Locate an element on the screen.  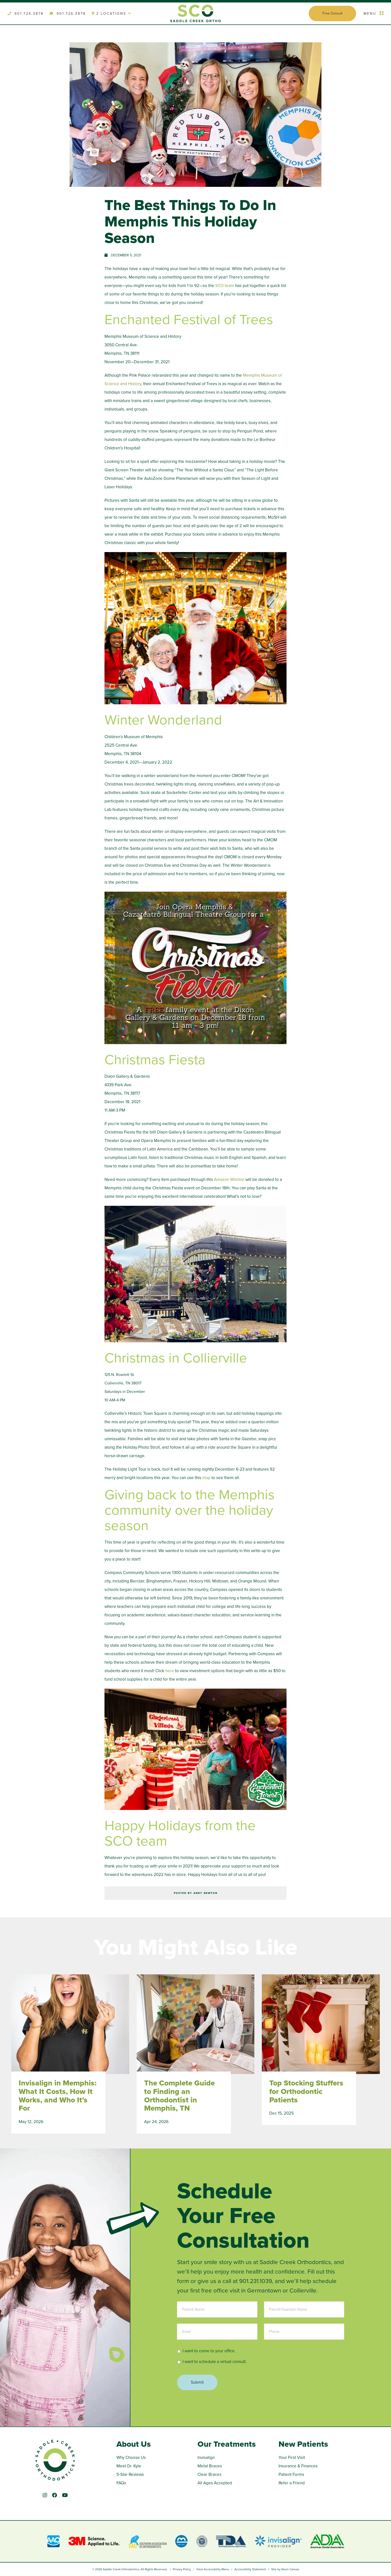
901.726.3878 is located at coordinates (25, 13).